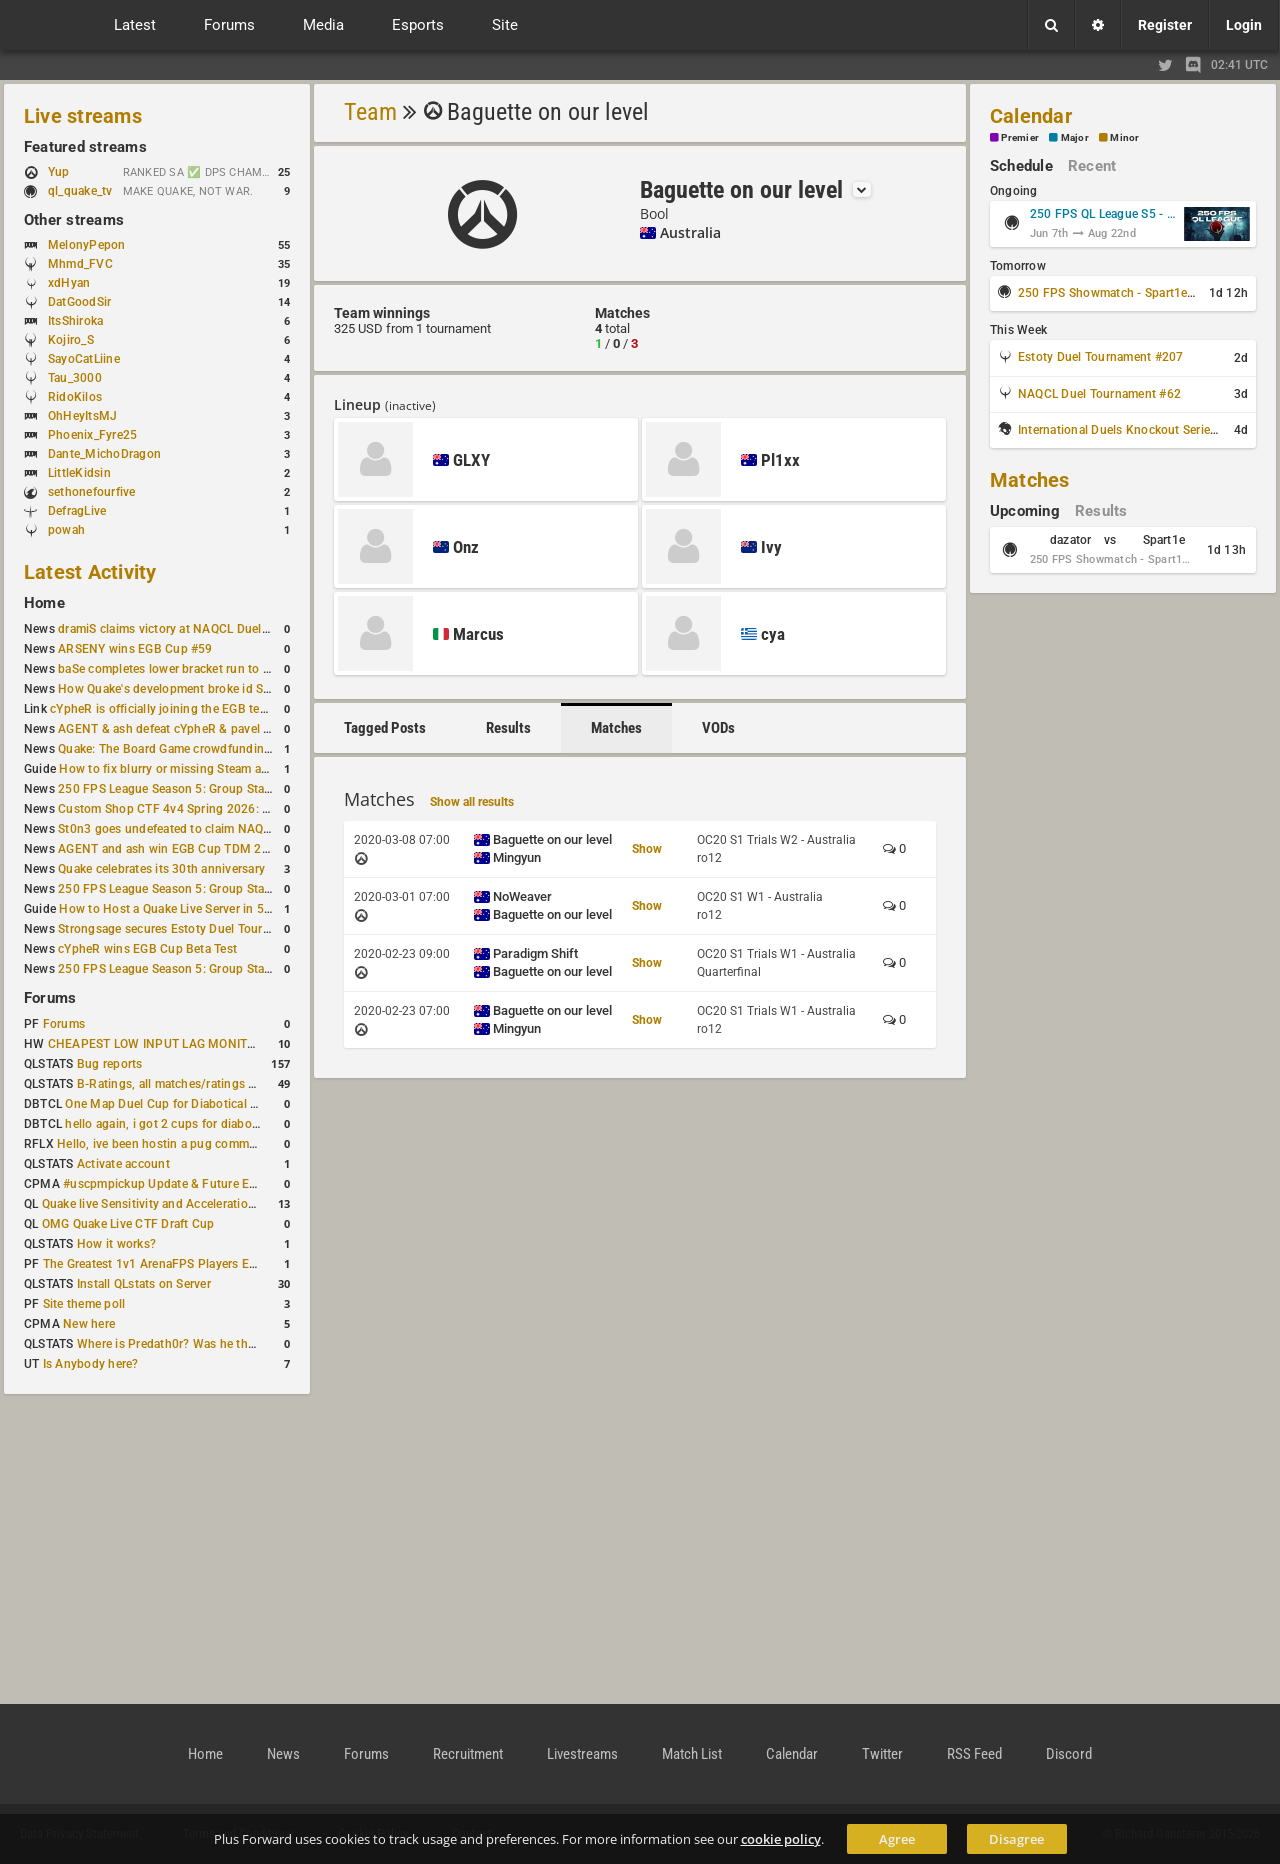 The width and height of the screenshot is (1280, 1864). What do you see at coordinates (468, 1754) in the screenshot?
I see `Recruitment` at bounding box center [468, 1754].